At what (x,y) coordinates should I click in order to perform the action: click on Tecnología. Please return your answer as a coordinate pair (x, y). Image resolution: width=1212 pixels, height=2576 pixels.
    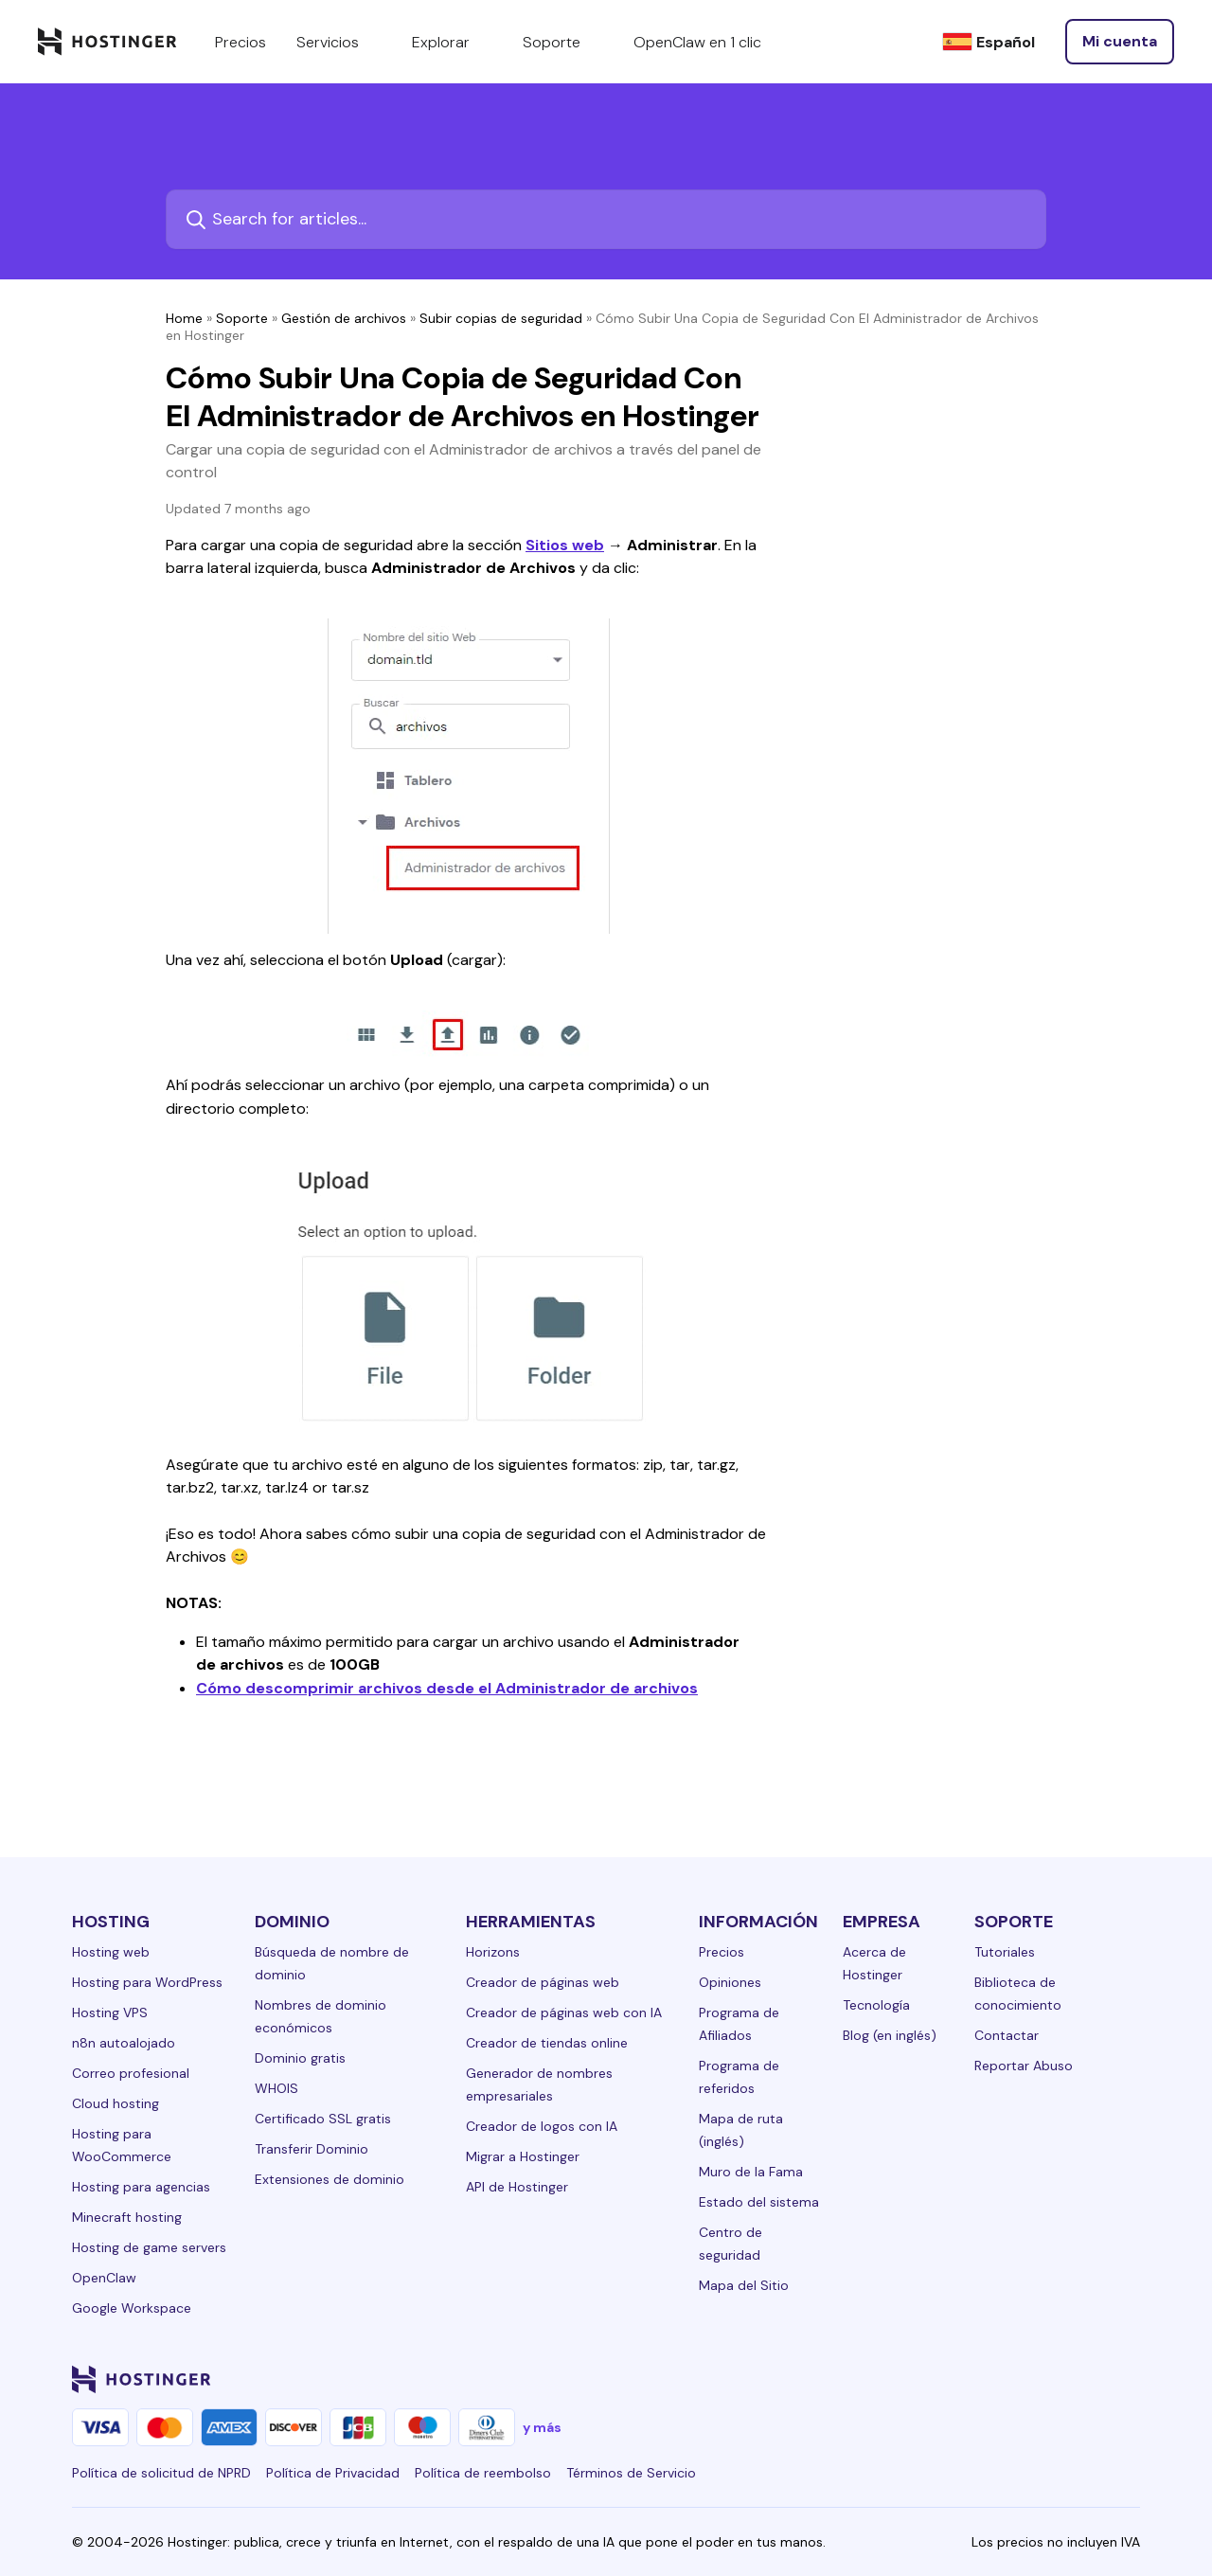
    Looking at the image, I should click on (876, 2004).